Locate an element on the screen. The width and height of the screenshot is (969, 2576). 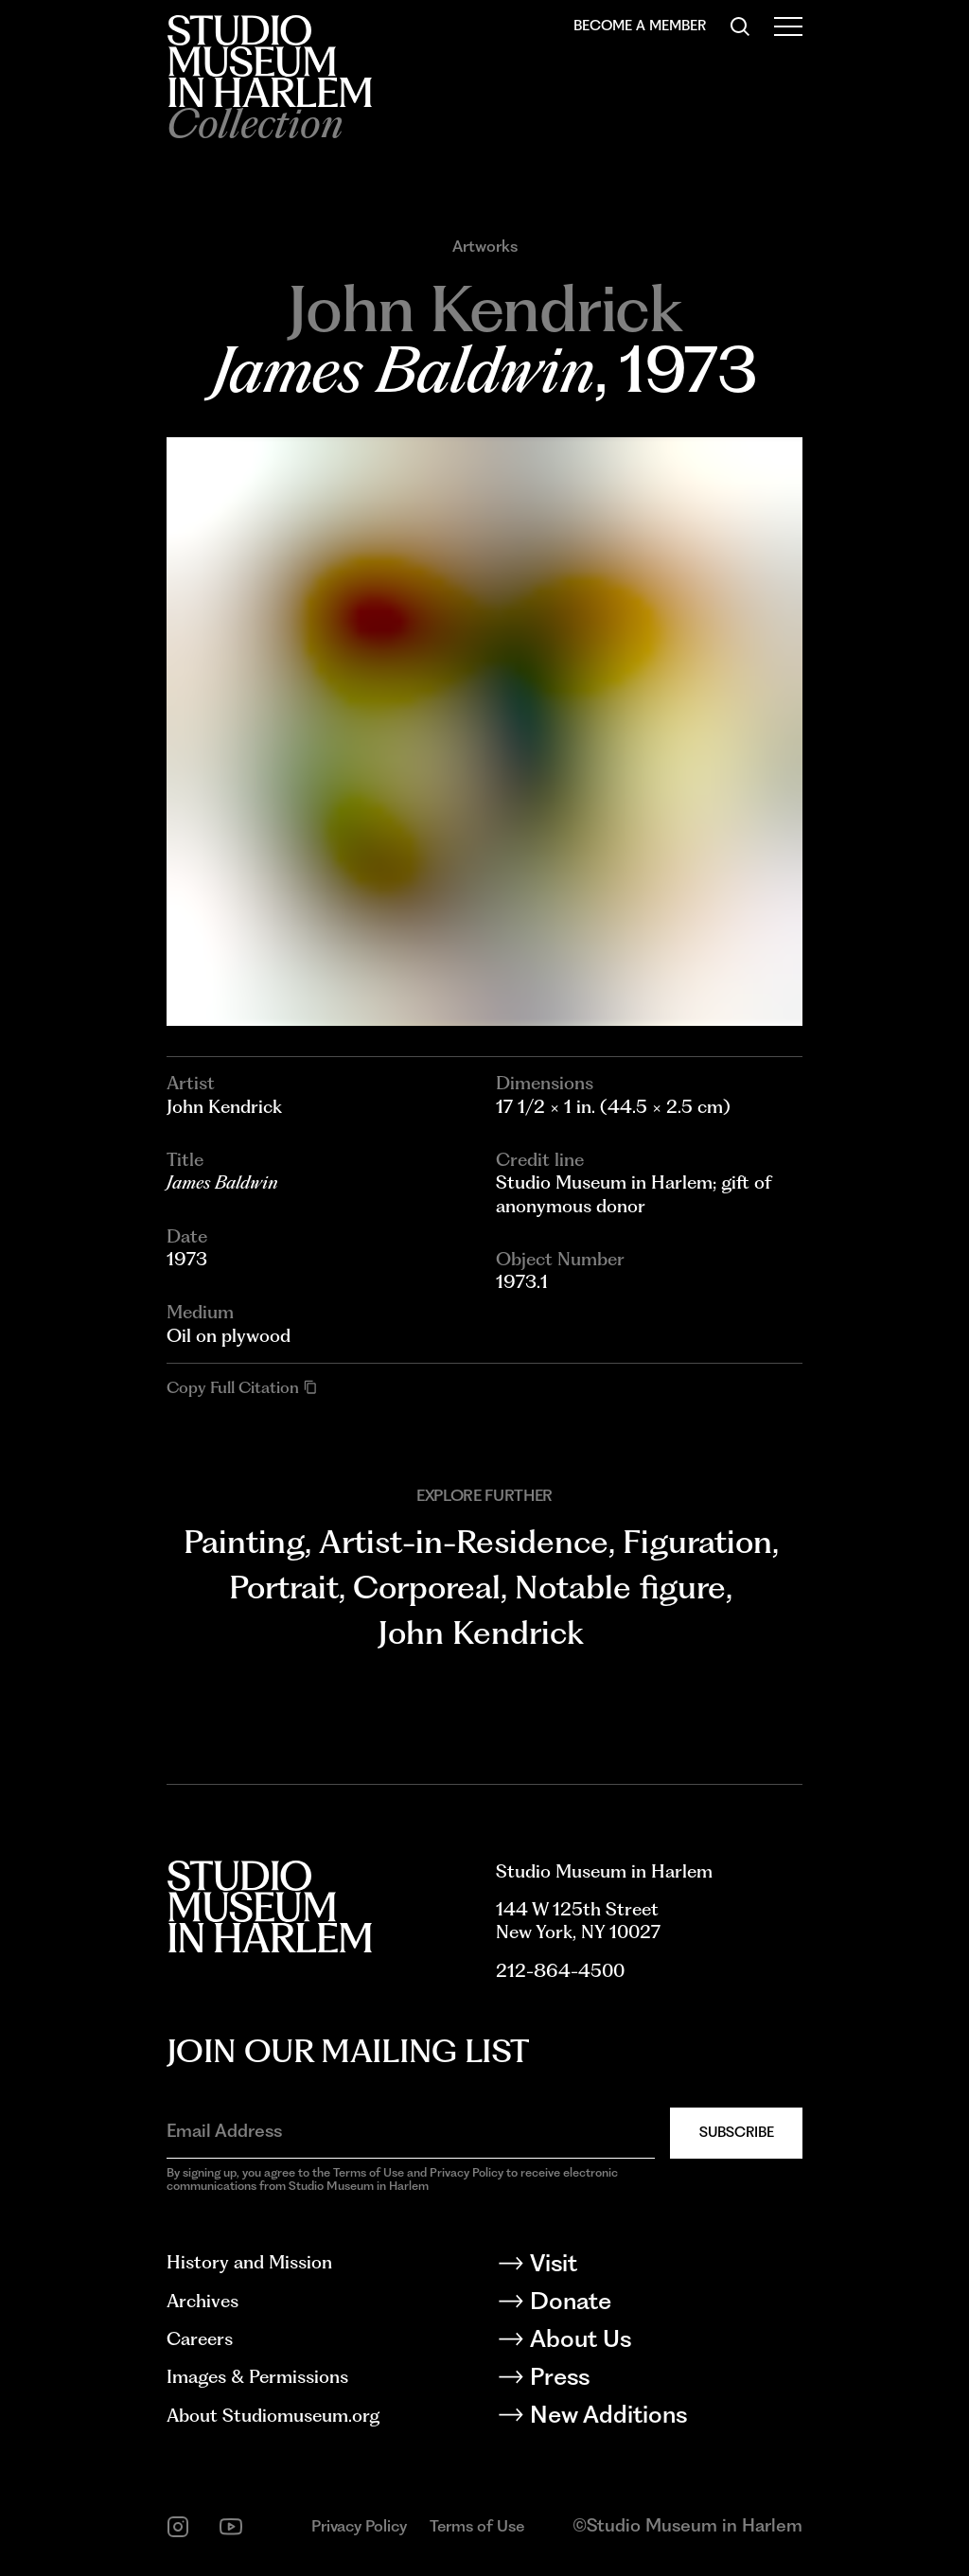
[New Additions] is located at coordinates (649, 2418).